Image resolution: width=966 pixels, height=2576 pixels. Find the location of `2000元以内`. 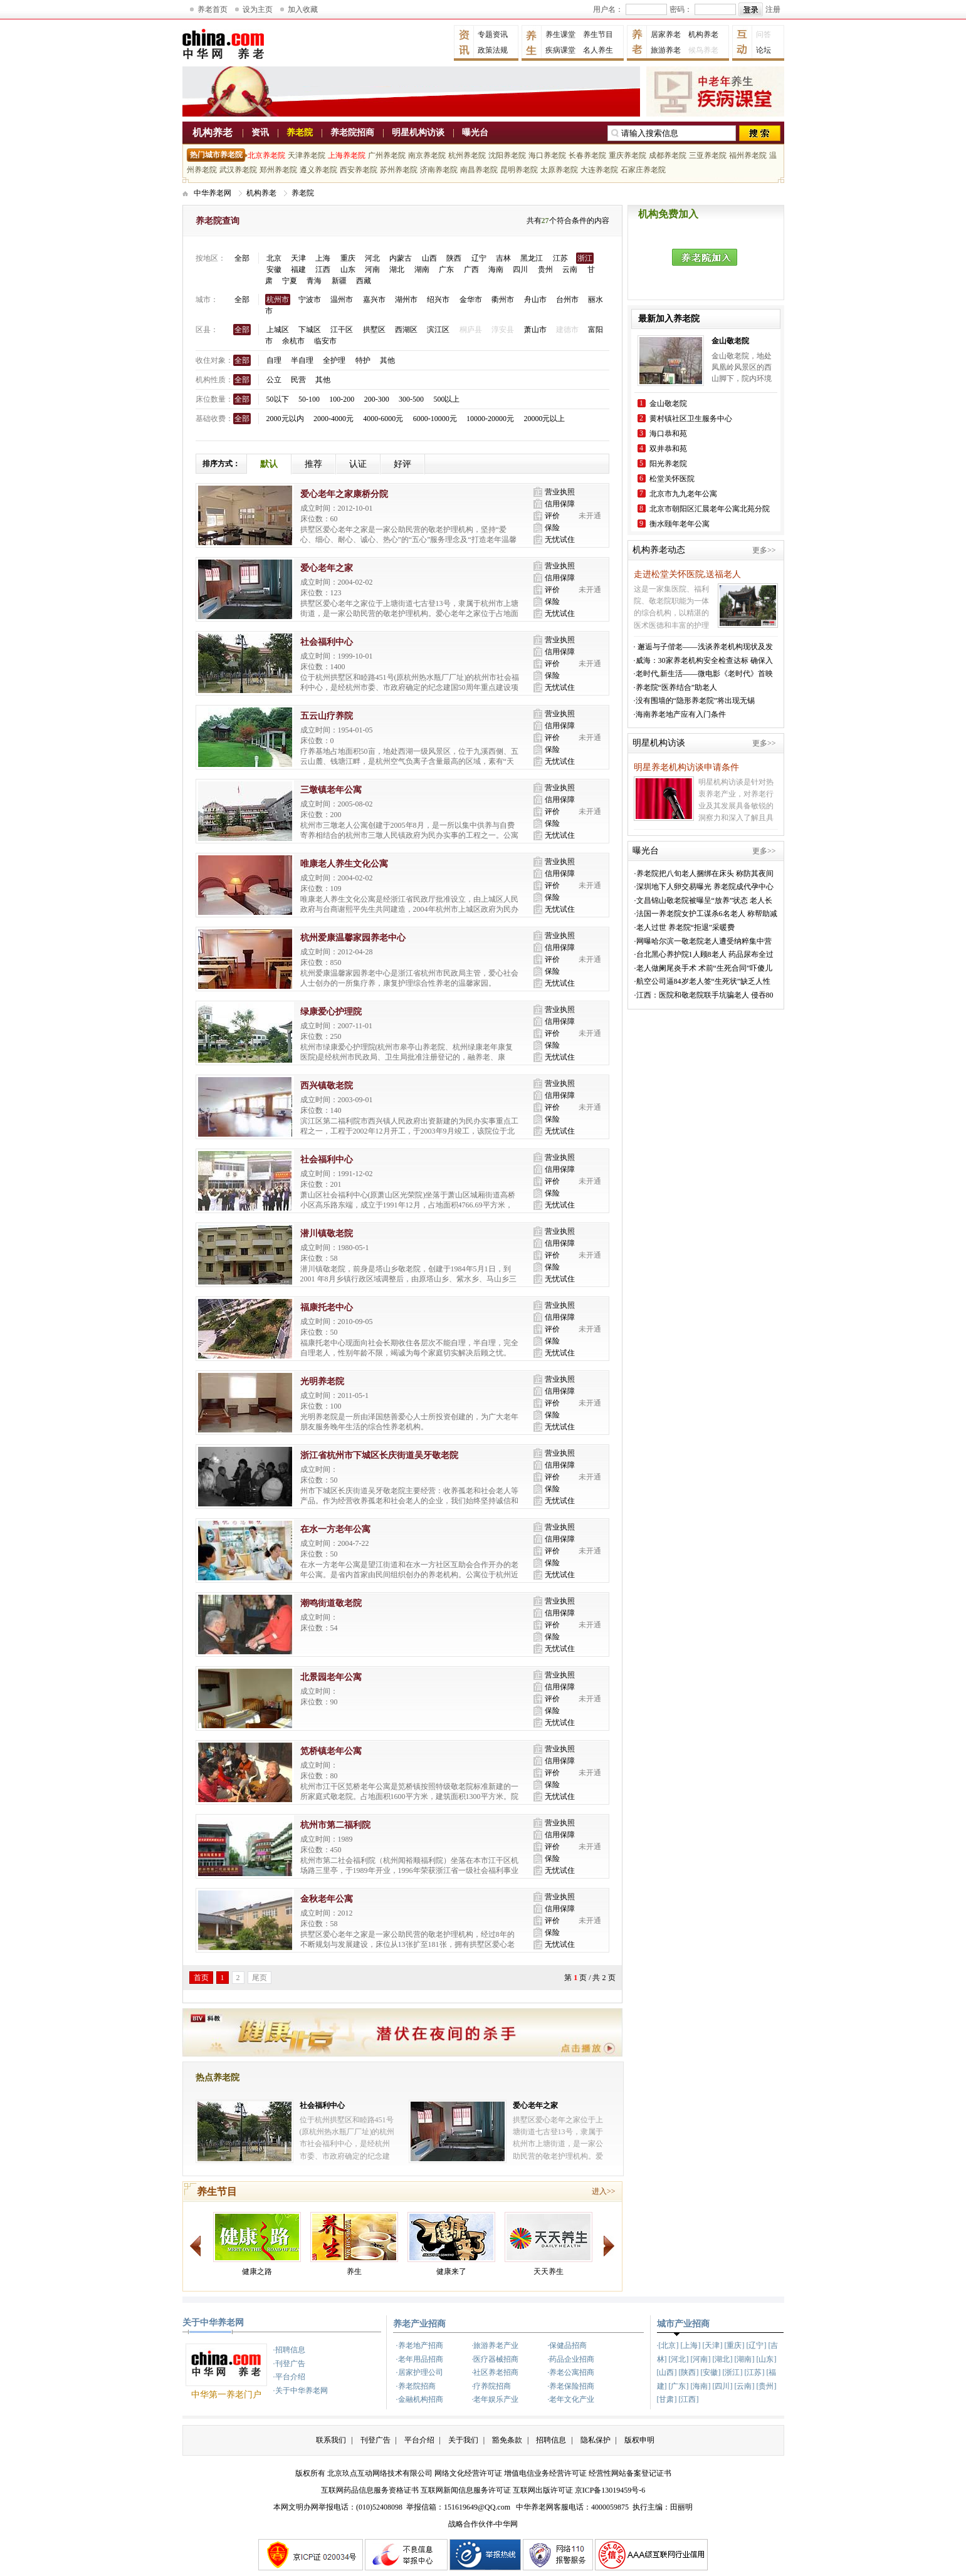

2000元以内 is located at coordinates (285, 418).